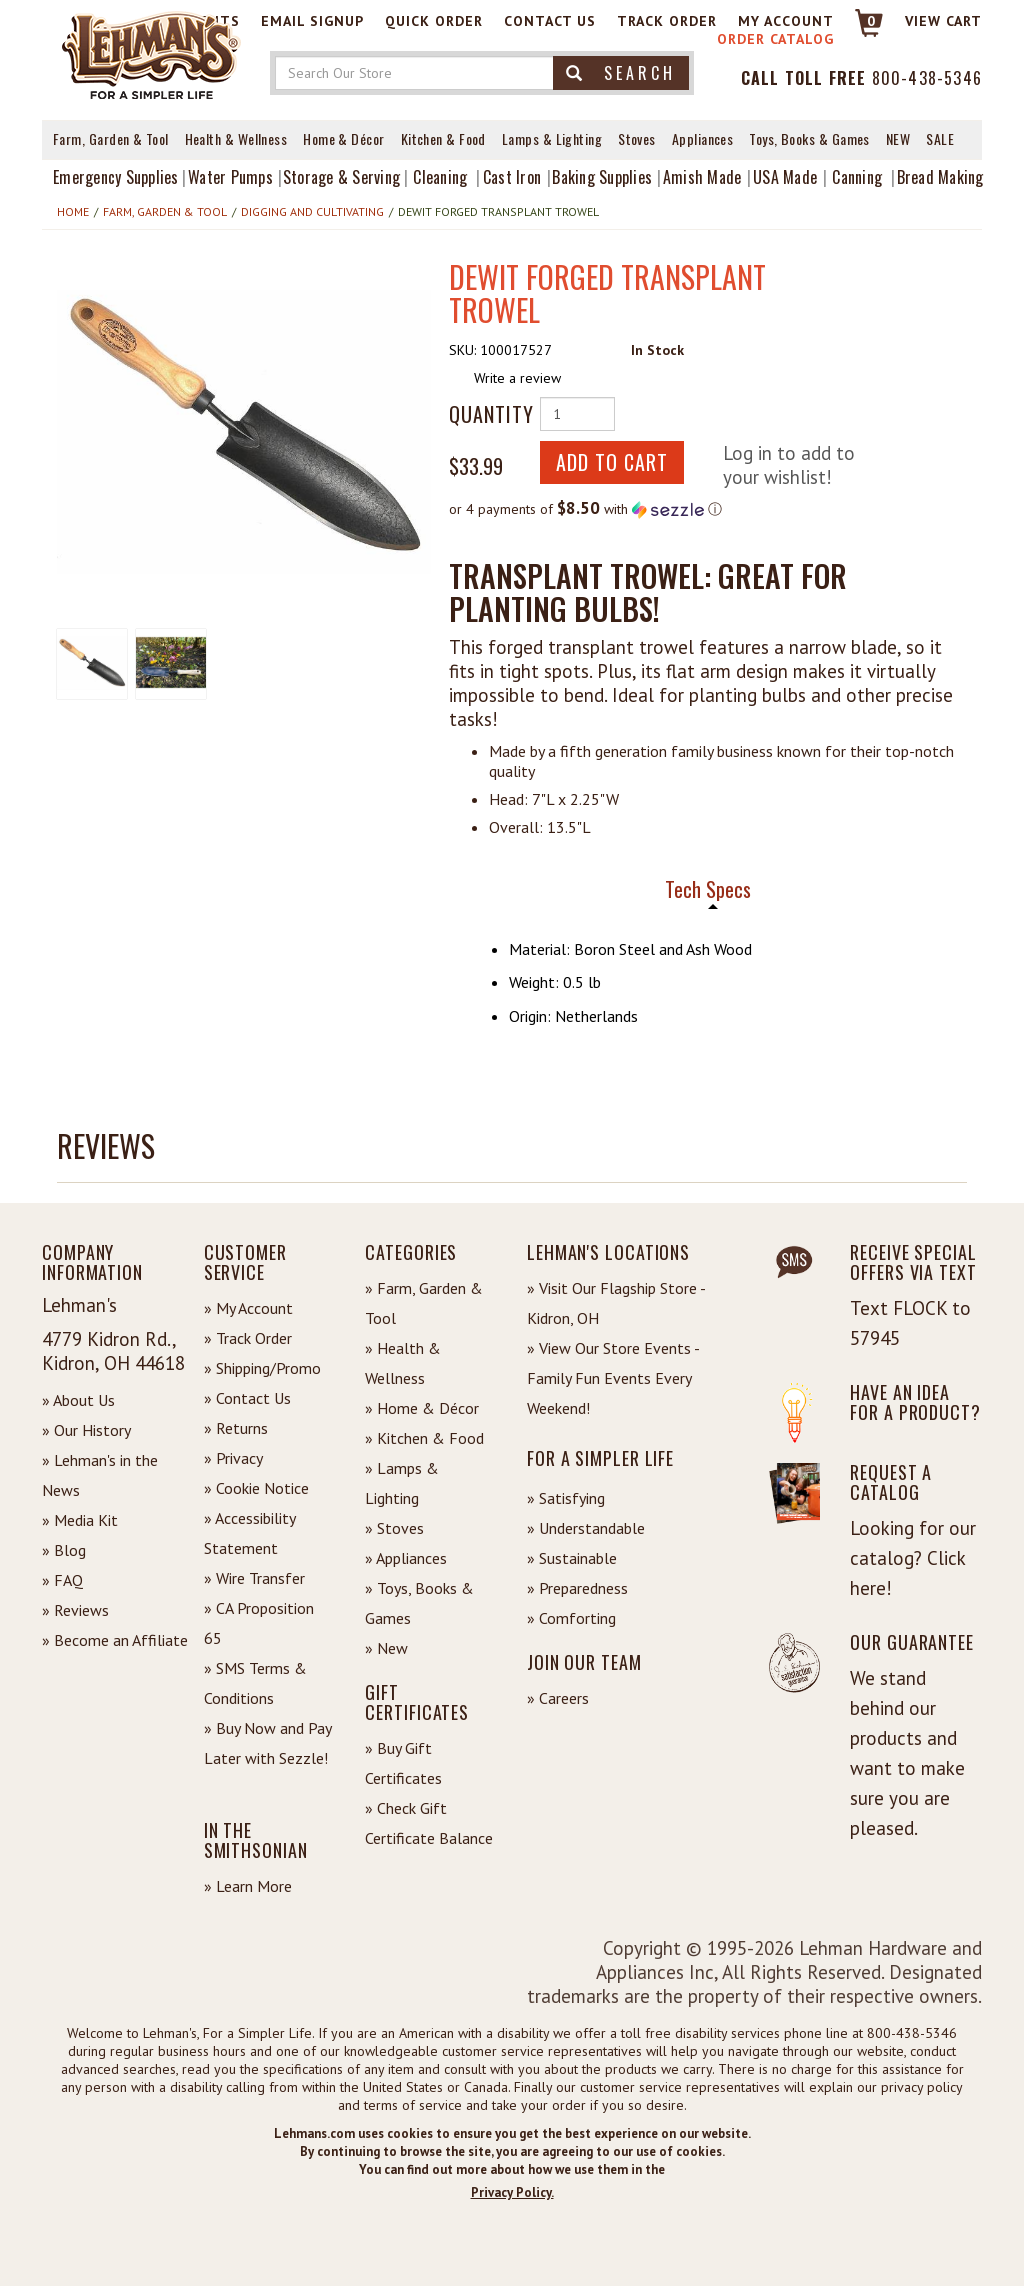  I want to click on » Farm, Garden & Tool, so click(424, 1303).